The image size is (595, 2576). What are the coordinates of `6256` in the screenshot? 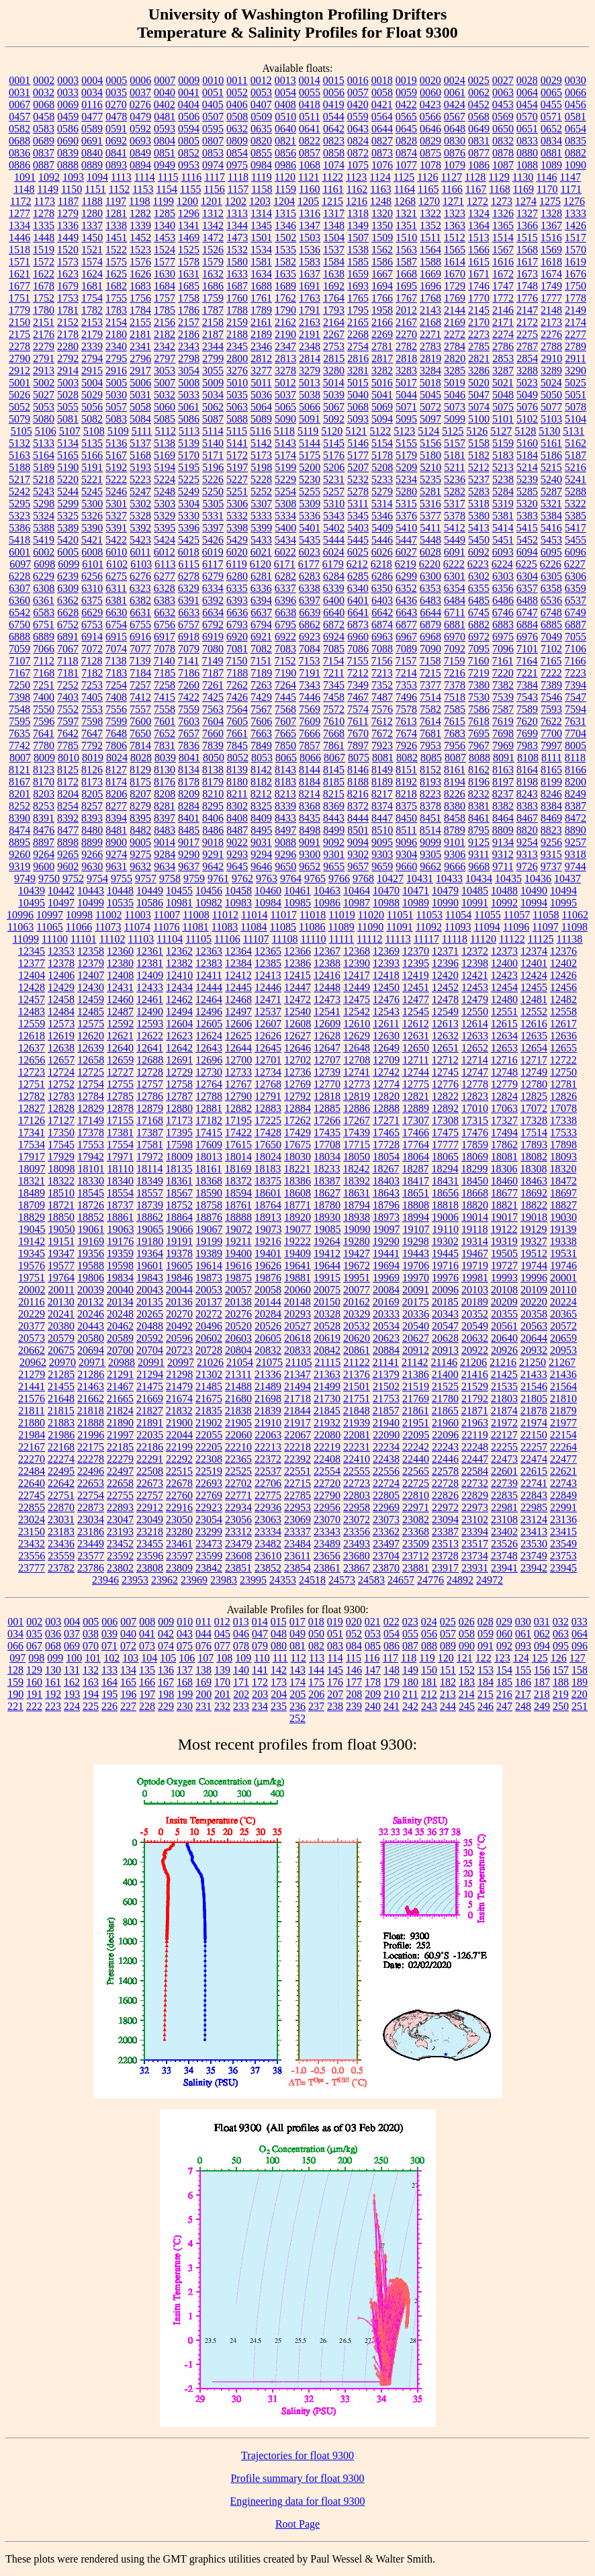 It's located at (92, 576).